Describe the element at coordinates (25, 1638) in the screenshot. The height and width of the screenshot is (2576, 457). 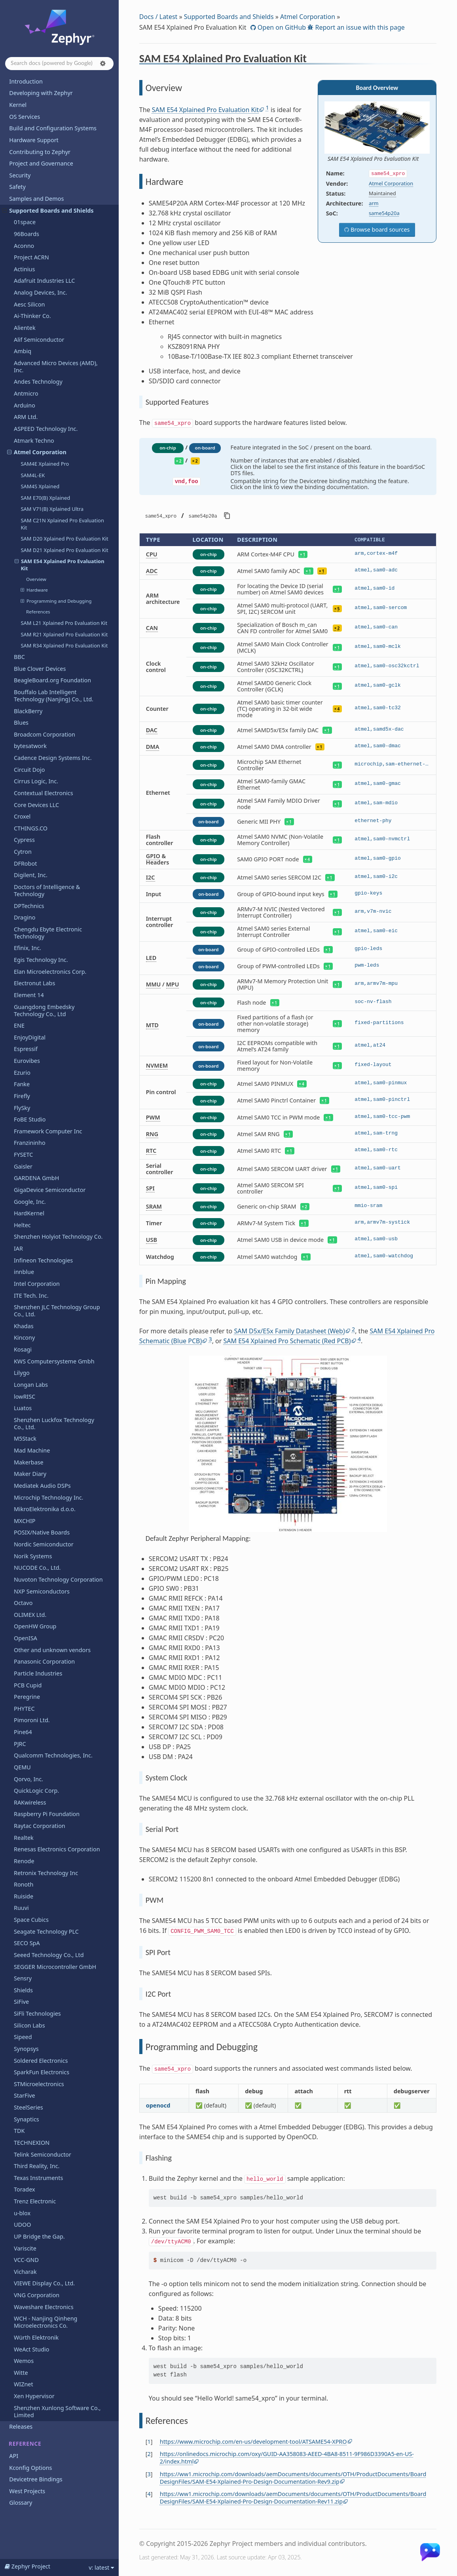
I see `OpenISA` at that location.